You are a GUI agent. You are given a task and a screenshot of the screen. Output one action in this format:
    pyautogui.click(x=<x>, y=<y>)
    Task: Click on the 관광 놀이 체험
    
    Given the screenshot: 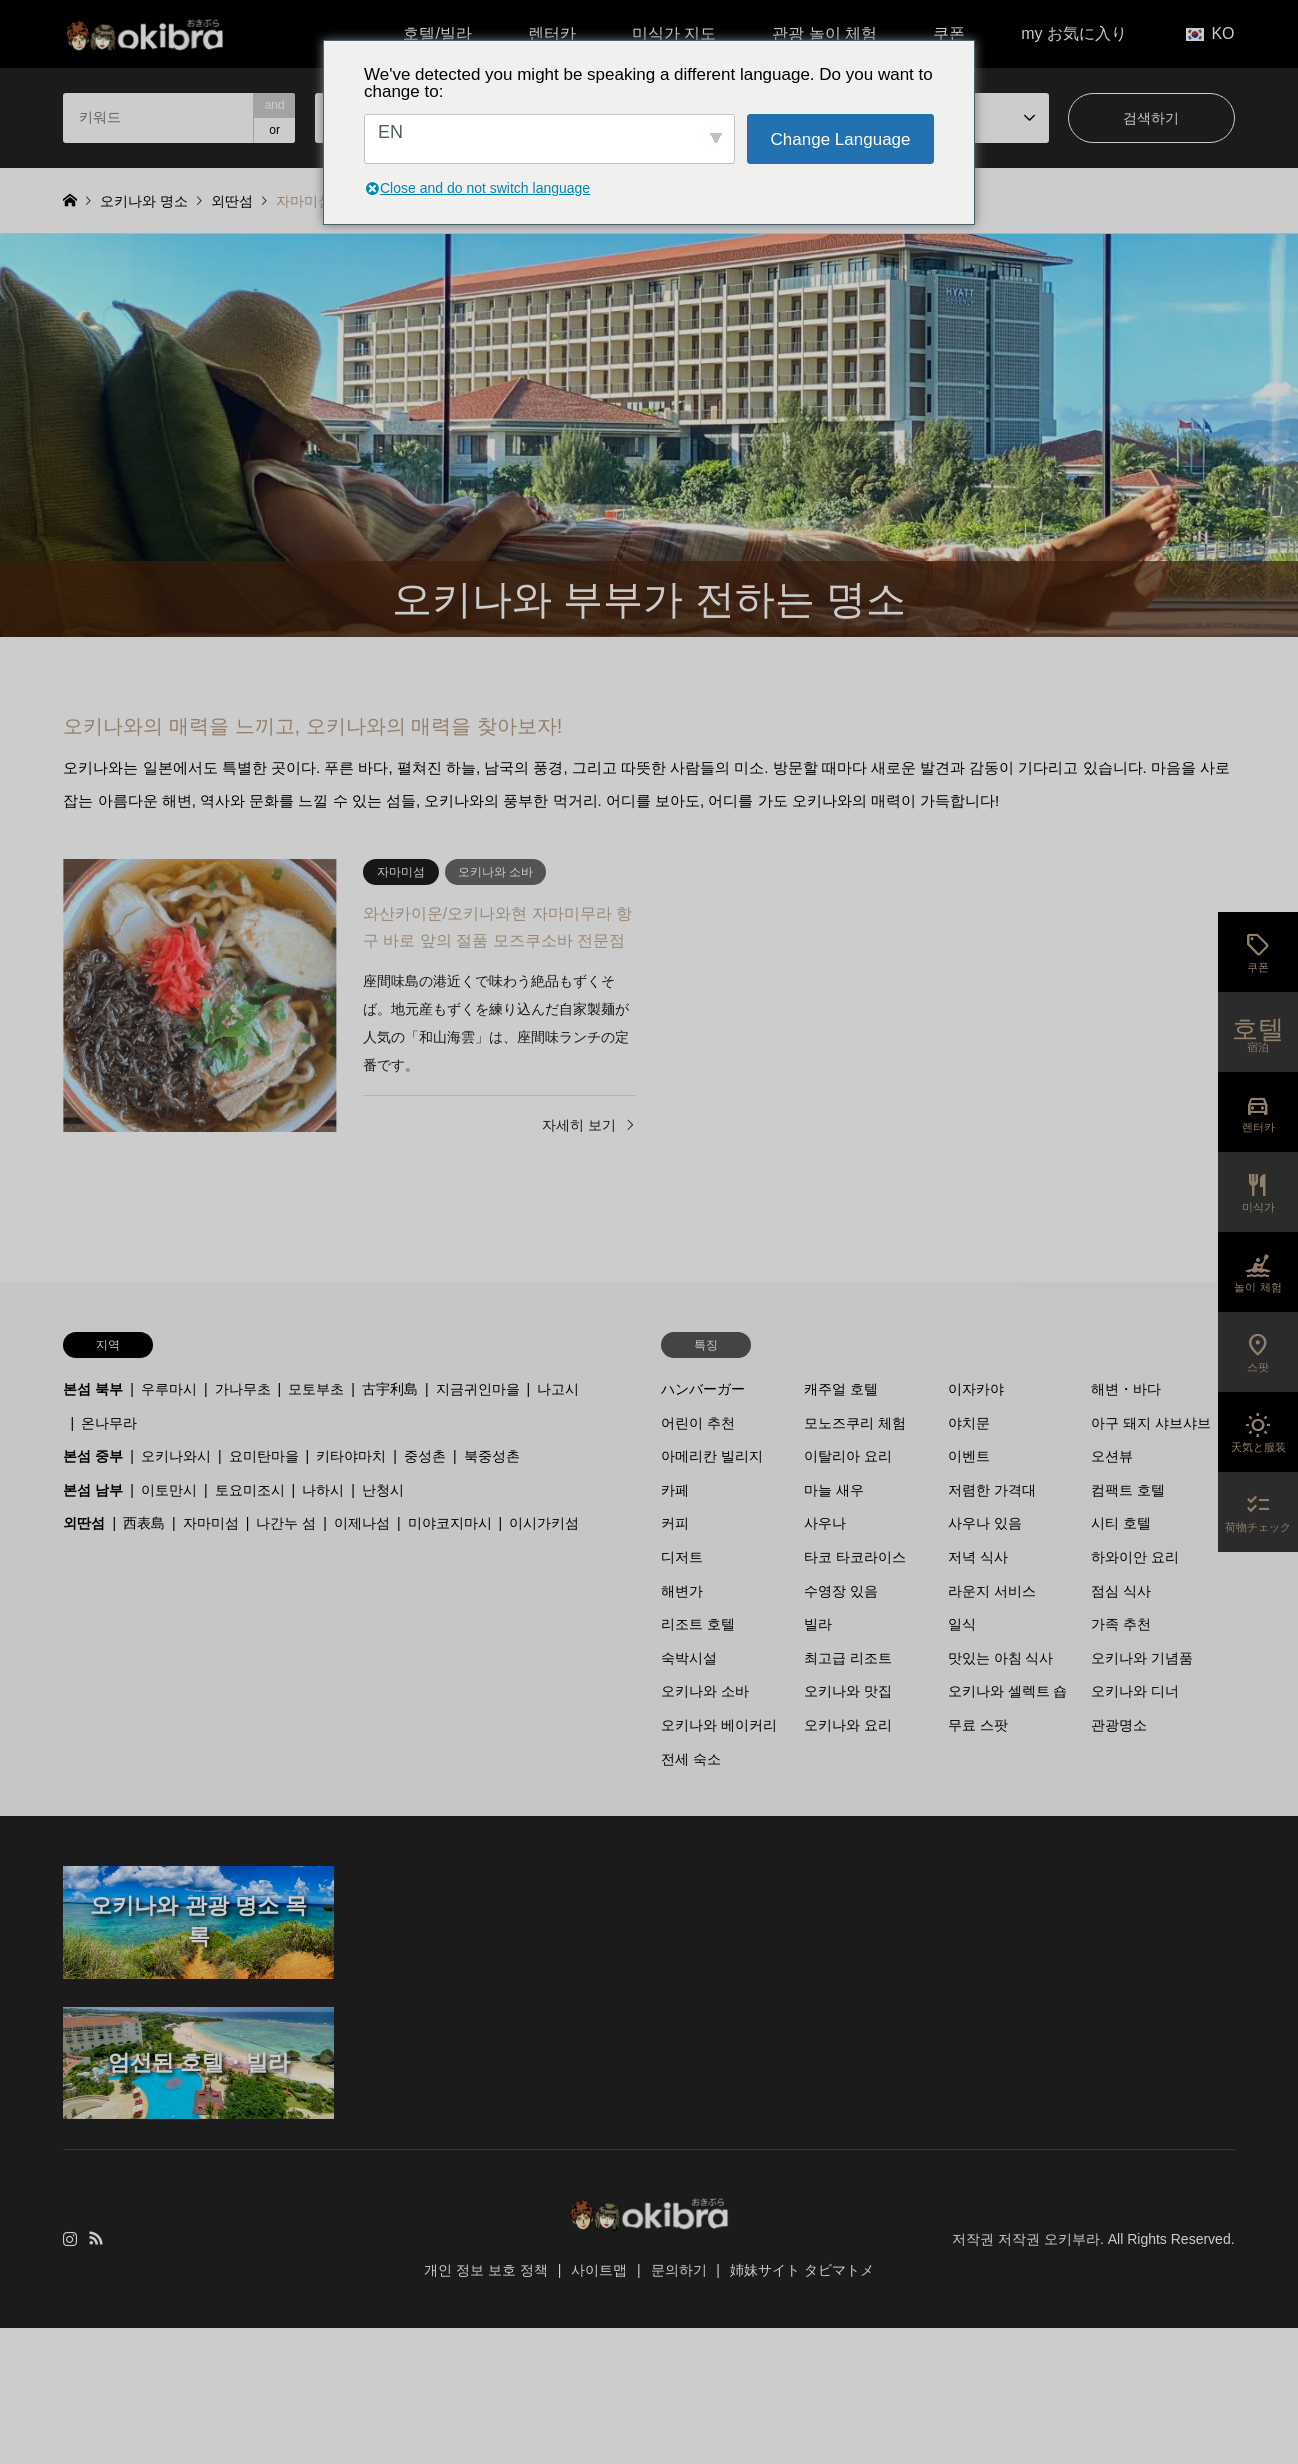 What is the action you would take?
    pyautogui.click(x=824, y=33)
    